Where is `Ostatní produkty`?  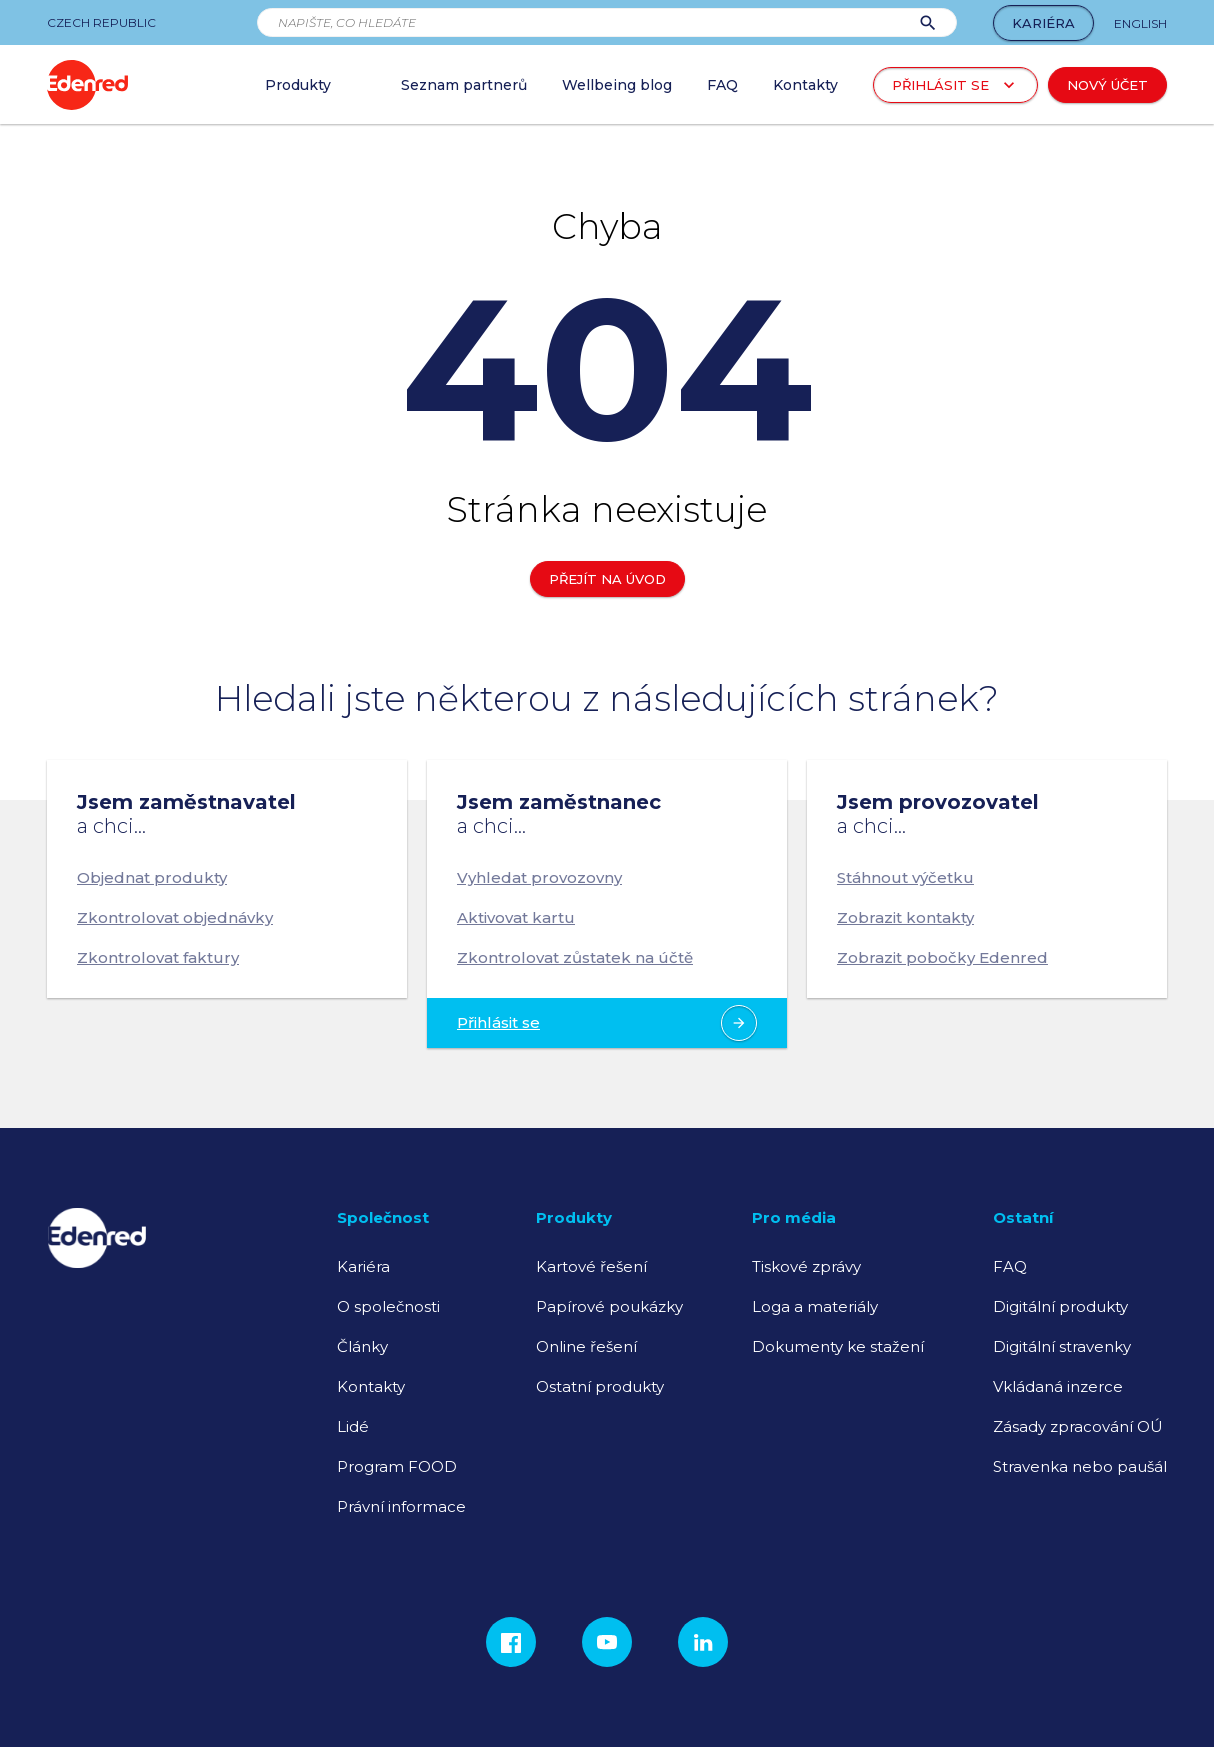 Ostatní produkty is located at coordinates (600, 1386).